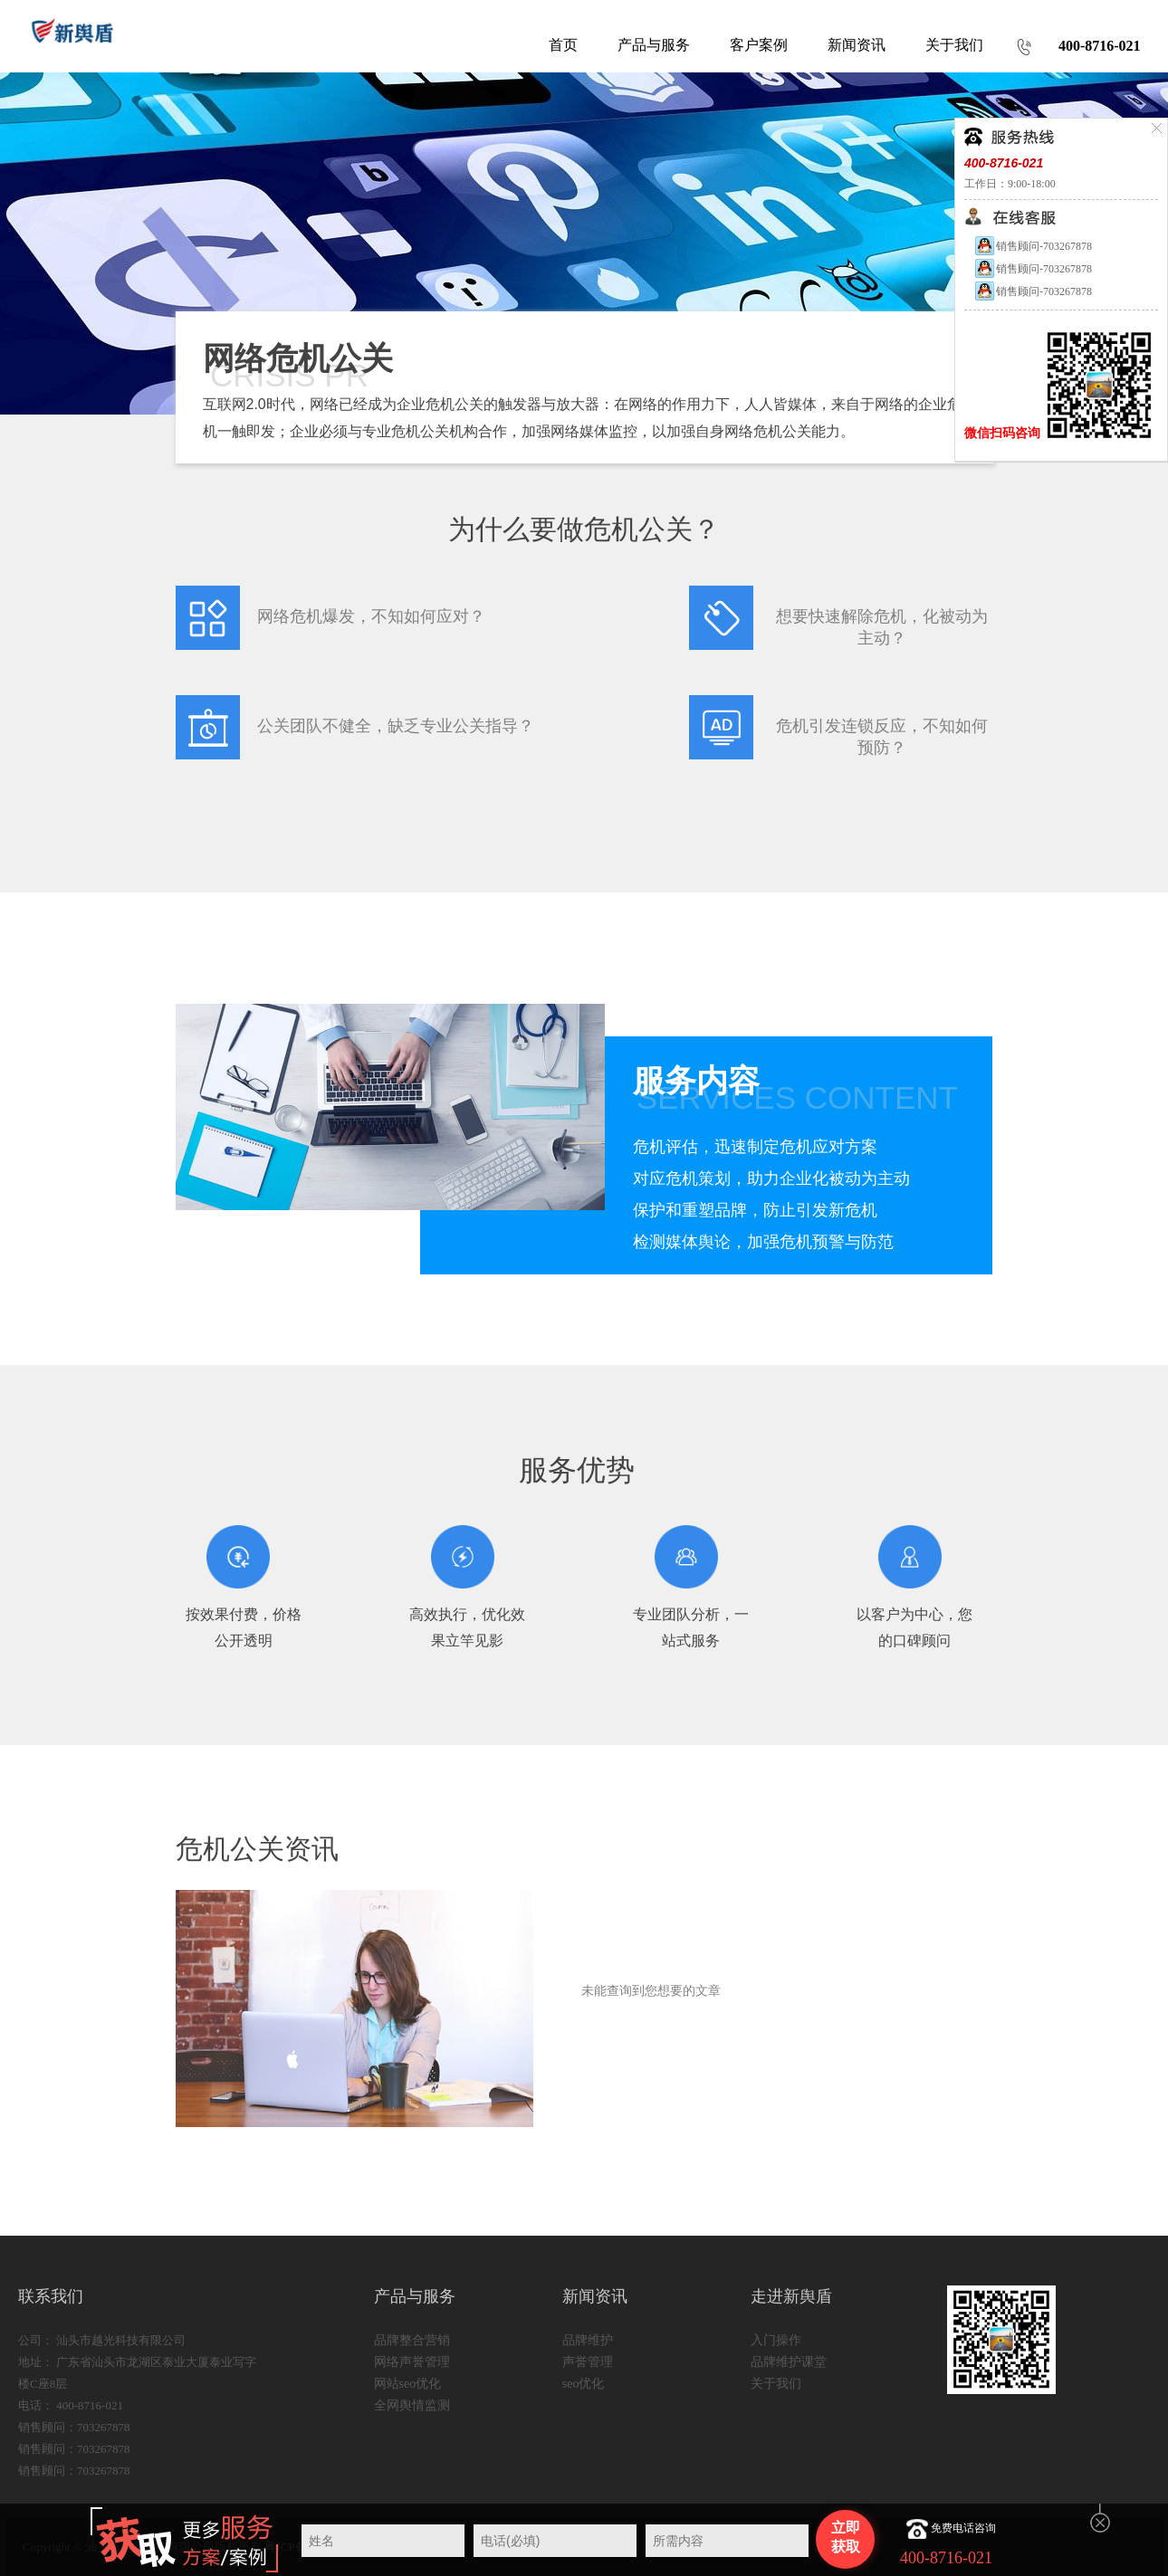 This screenshot has width=1168, height=2576. What do you see at coordinates (776, 2340) in the screenshot?
I see `入门操作` at bounding box center [776, 2340].